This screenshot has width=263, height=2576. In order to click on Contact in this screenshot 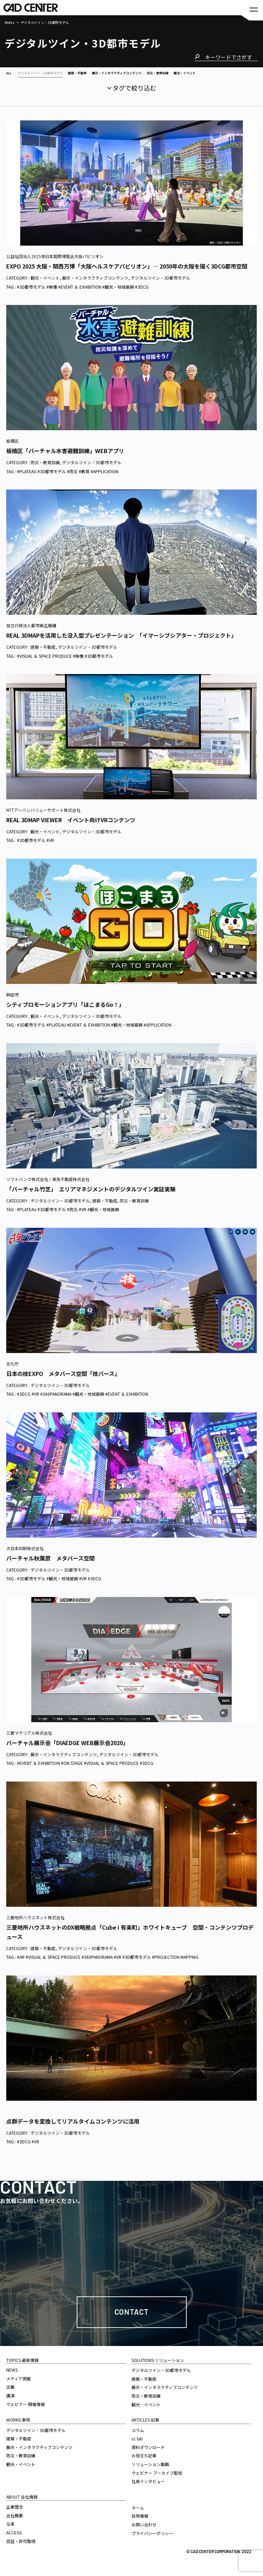, I will do `click(131, 2319)`.